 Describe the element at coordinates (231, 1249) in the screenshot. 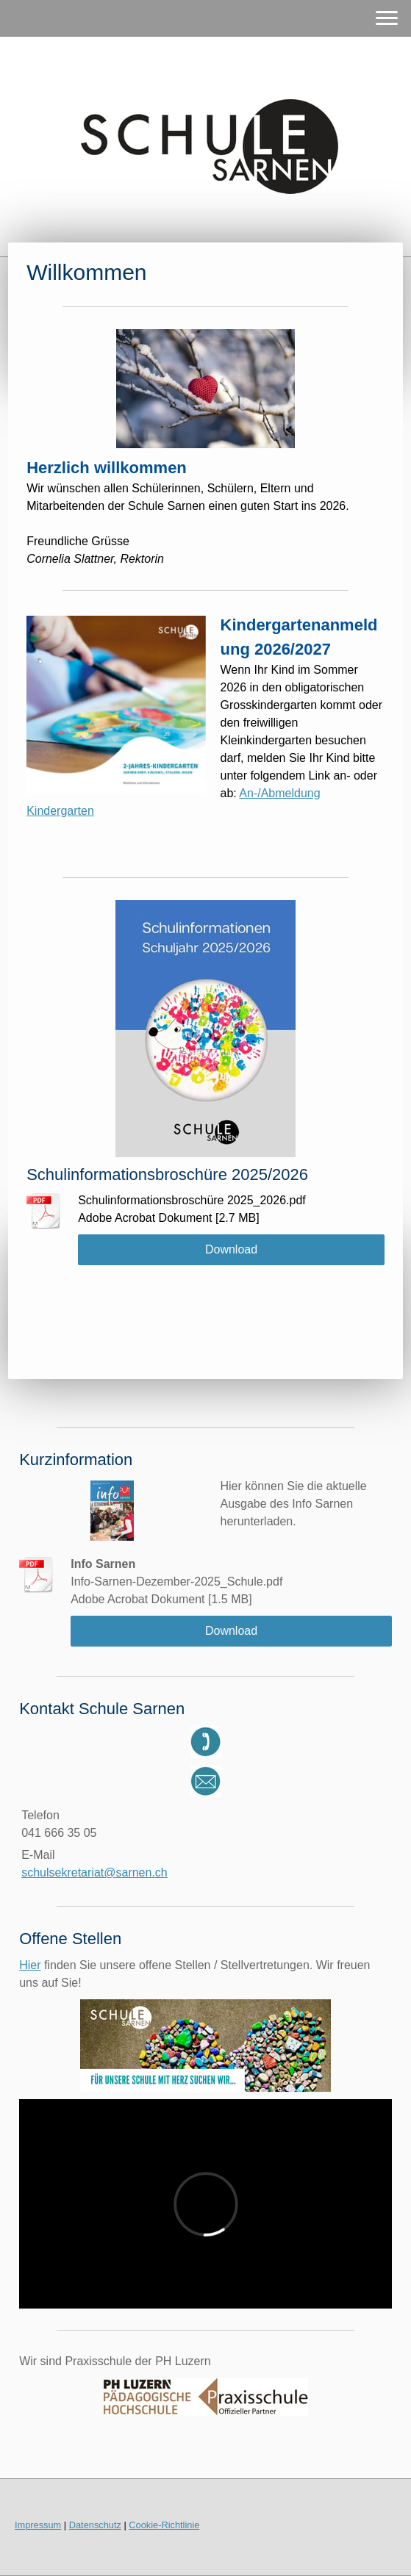

I see `Download` at that location.